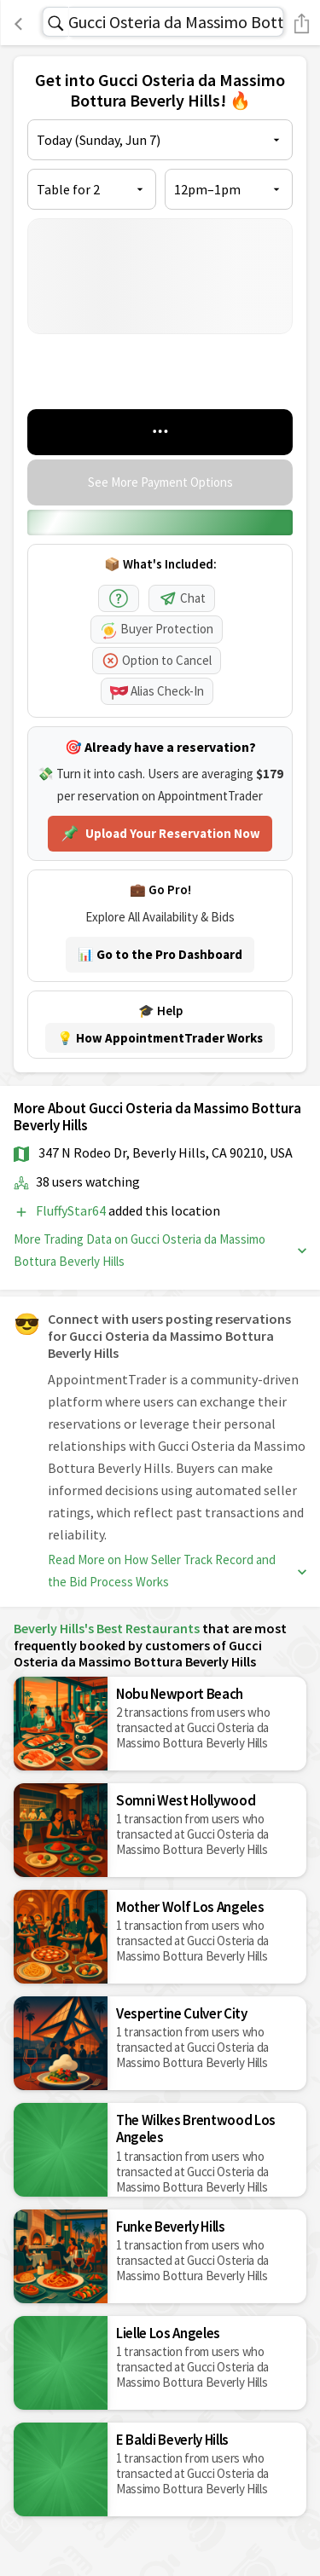 The height and width of the screenshot is (2576, 320). Describe the element at coordinates (196, 2128) in the screenshot. I see `The Wilkes Brentwood Los Angeles` at that location.